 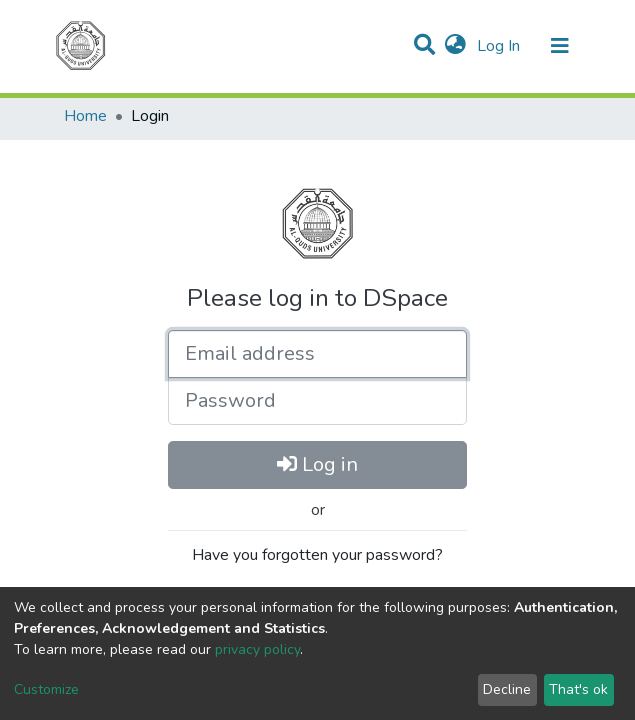 What do you see at coordinates (317, 401) in the screenshot?
I see `[Password]` at bounding box center [317, 401].